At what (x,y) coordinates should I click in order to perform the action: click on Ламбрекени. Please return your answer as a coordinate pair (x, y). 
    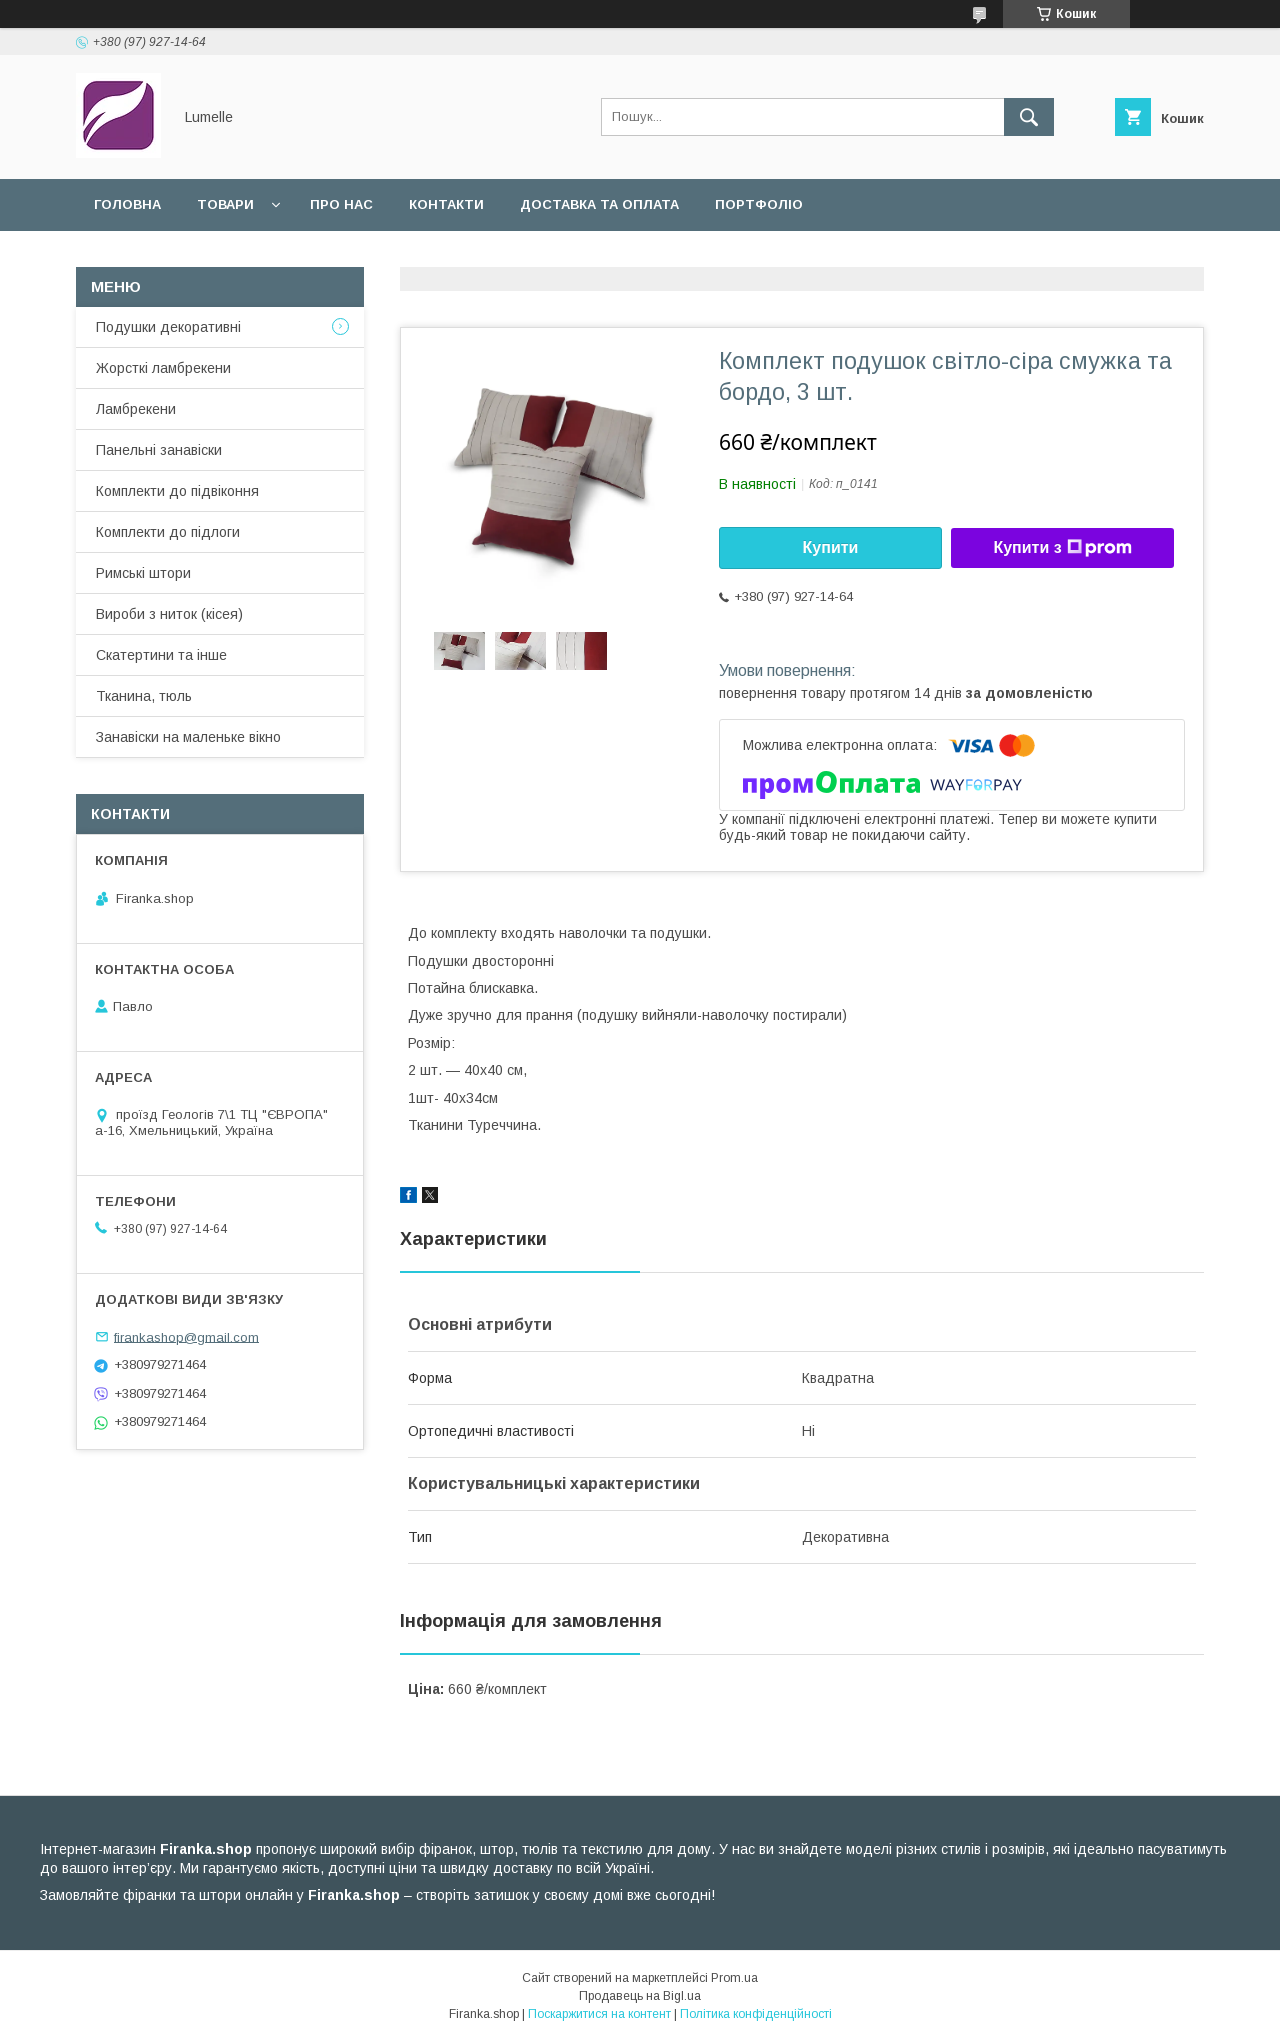
    Looking at the image, I should click on (136, 409).